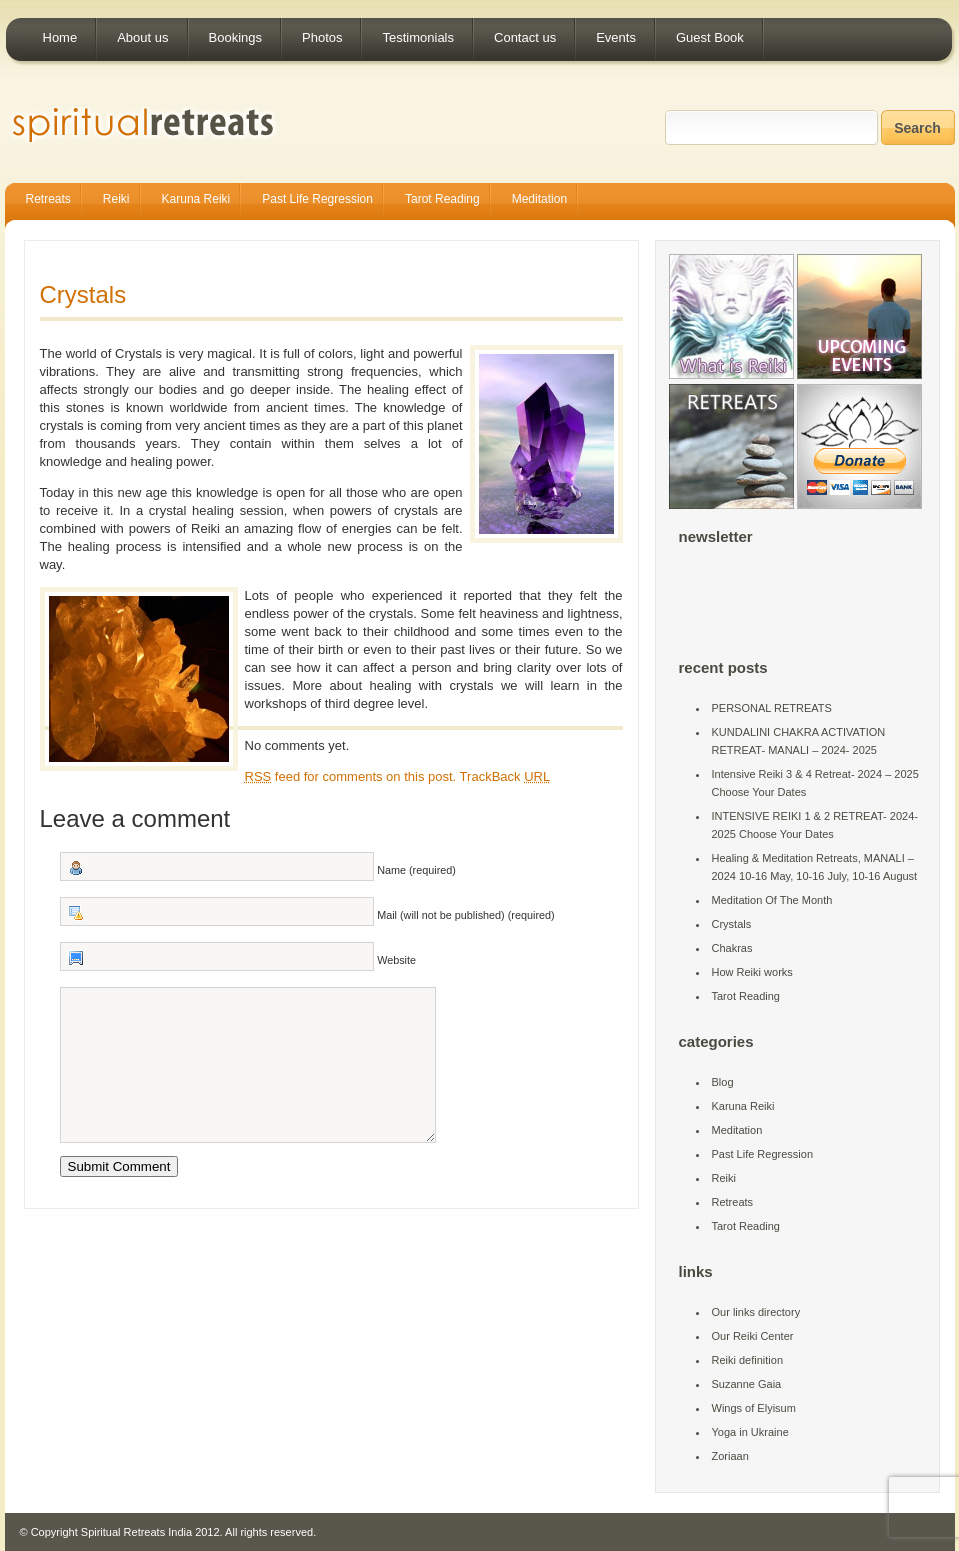 This screenshot has width=959, height=1551. What do you see at coordinates (748, 1360) in the screenshot?
I see `Reiki definition` at bounding box center [748, 1360].